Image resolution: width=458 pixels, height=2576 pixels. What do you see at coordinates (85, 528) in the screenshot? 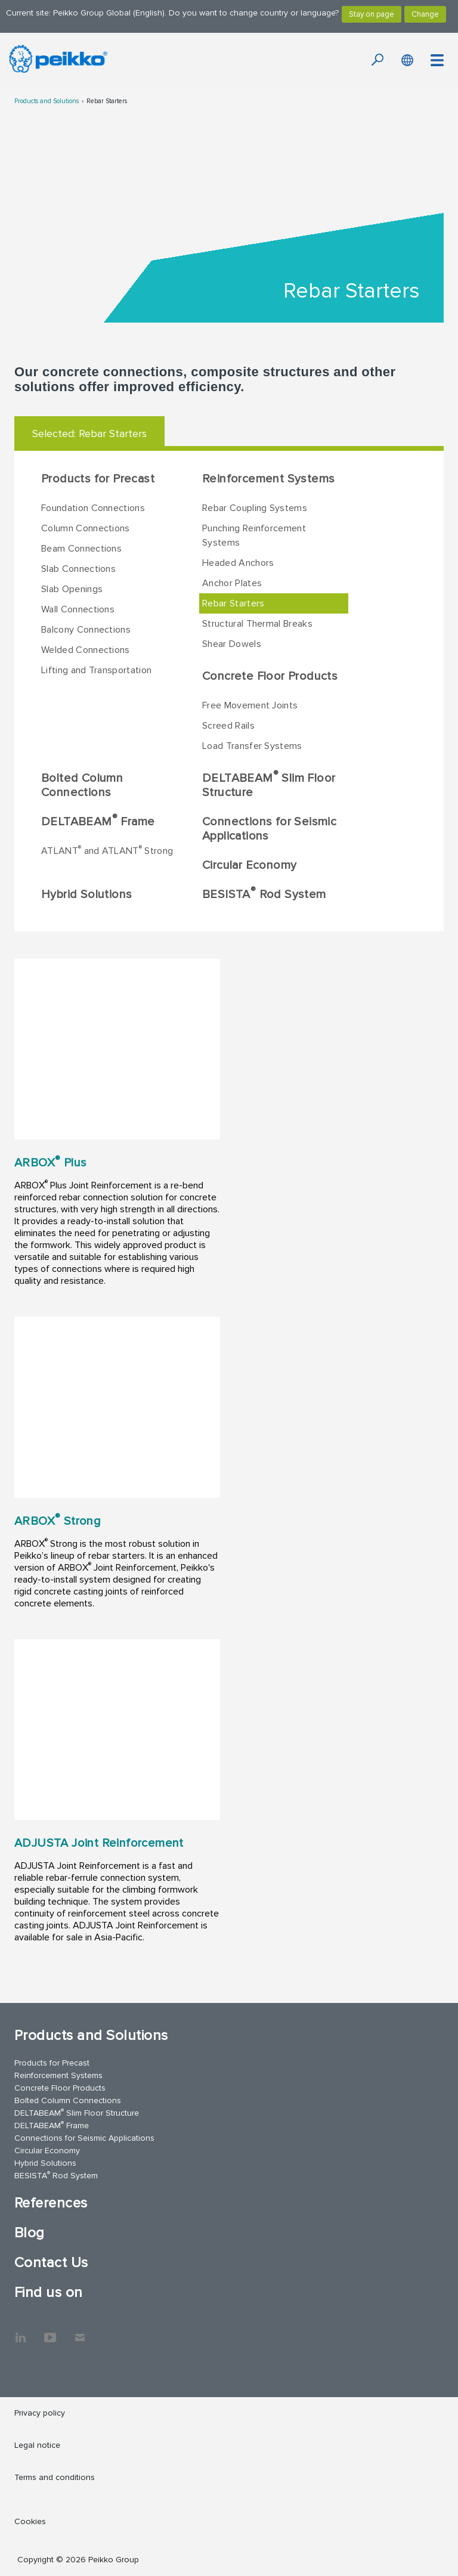
I see `Column Connections` at bounding box center [85, 528].